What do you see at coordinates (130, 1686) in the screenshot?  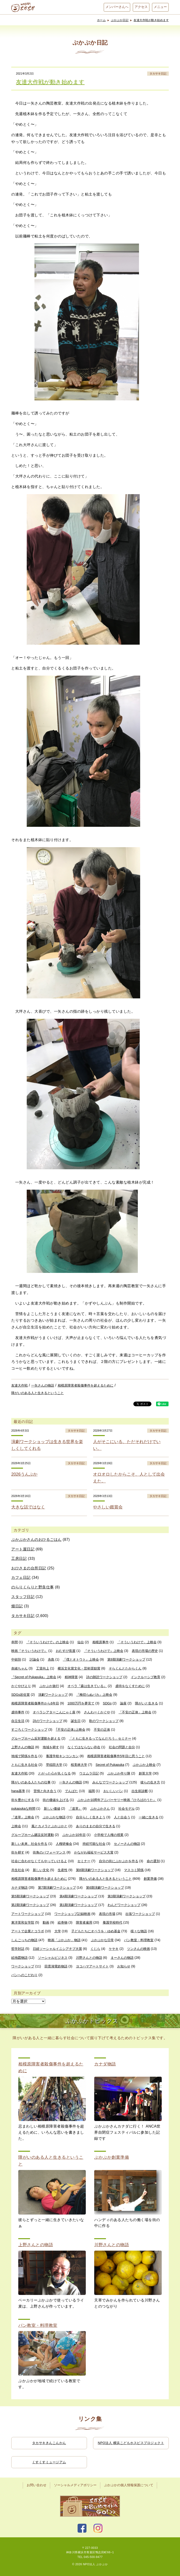 I see `虐待をなくすために` at bounding box center [130, 1686].